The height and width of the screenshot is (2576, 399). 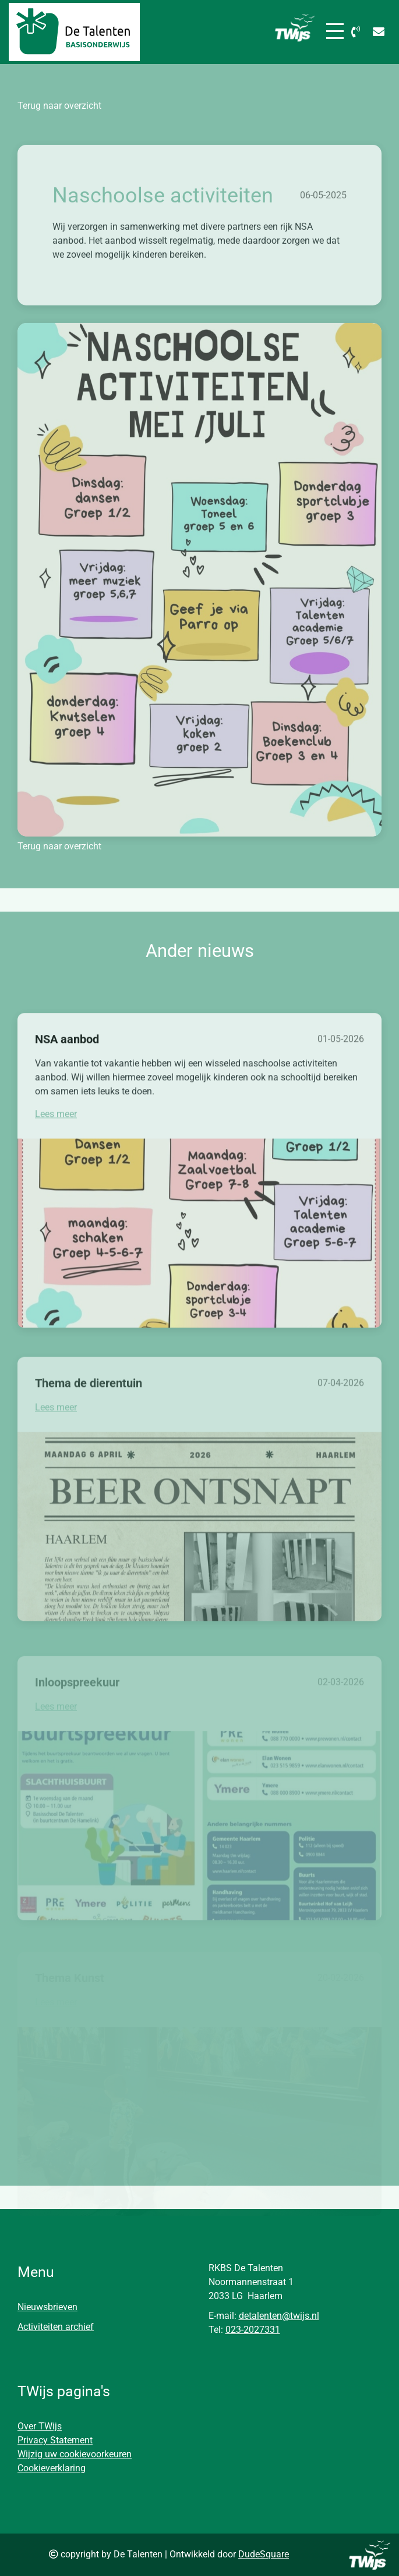 I want to click on Wijzig uw cookievoorkeuren, so click(x=74, y=2454).